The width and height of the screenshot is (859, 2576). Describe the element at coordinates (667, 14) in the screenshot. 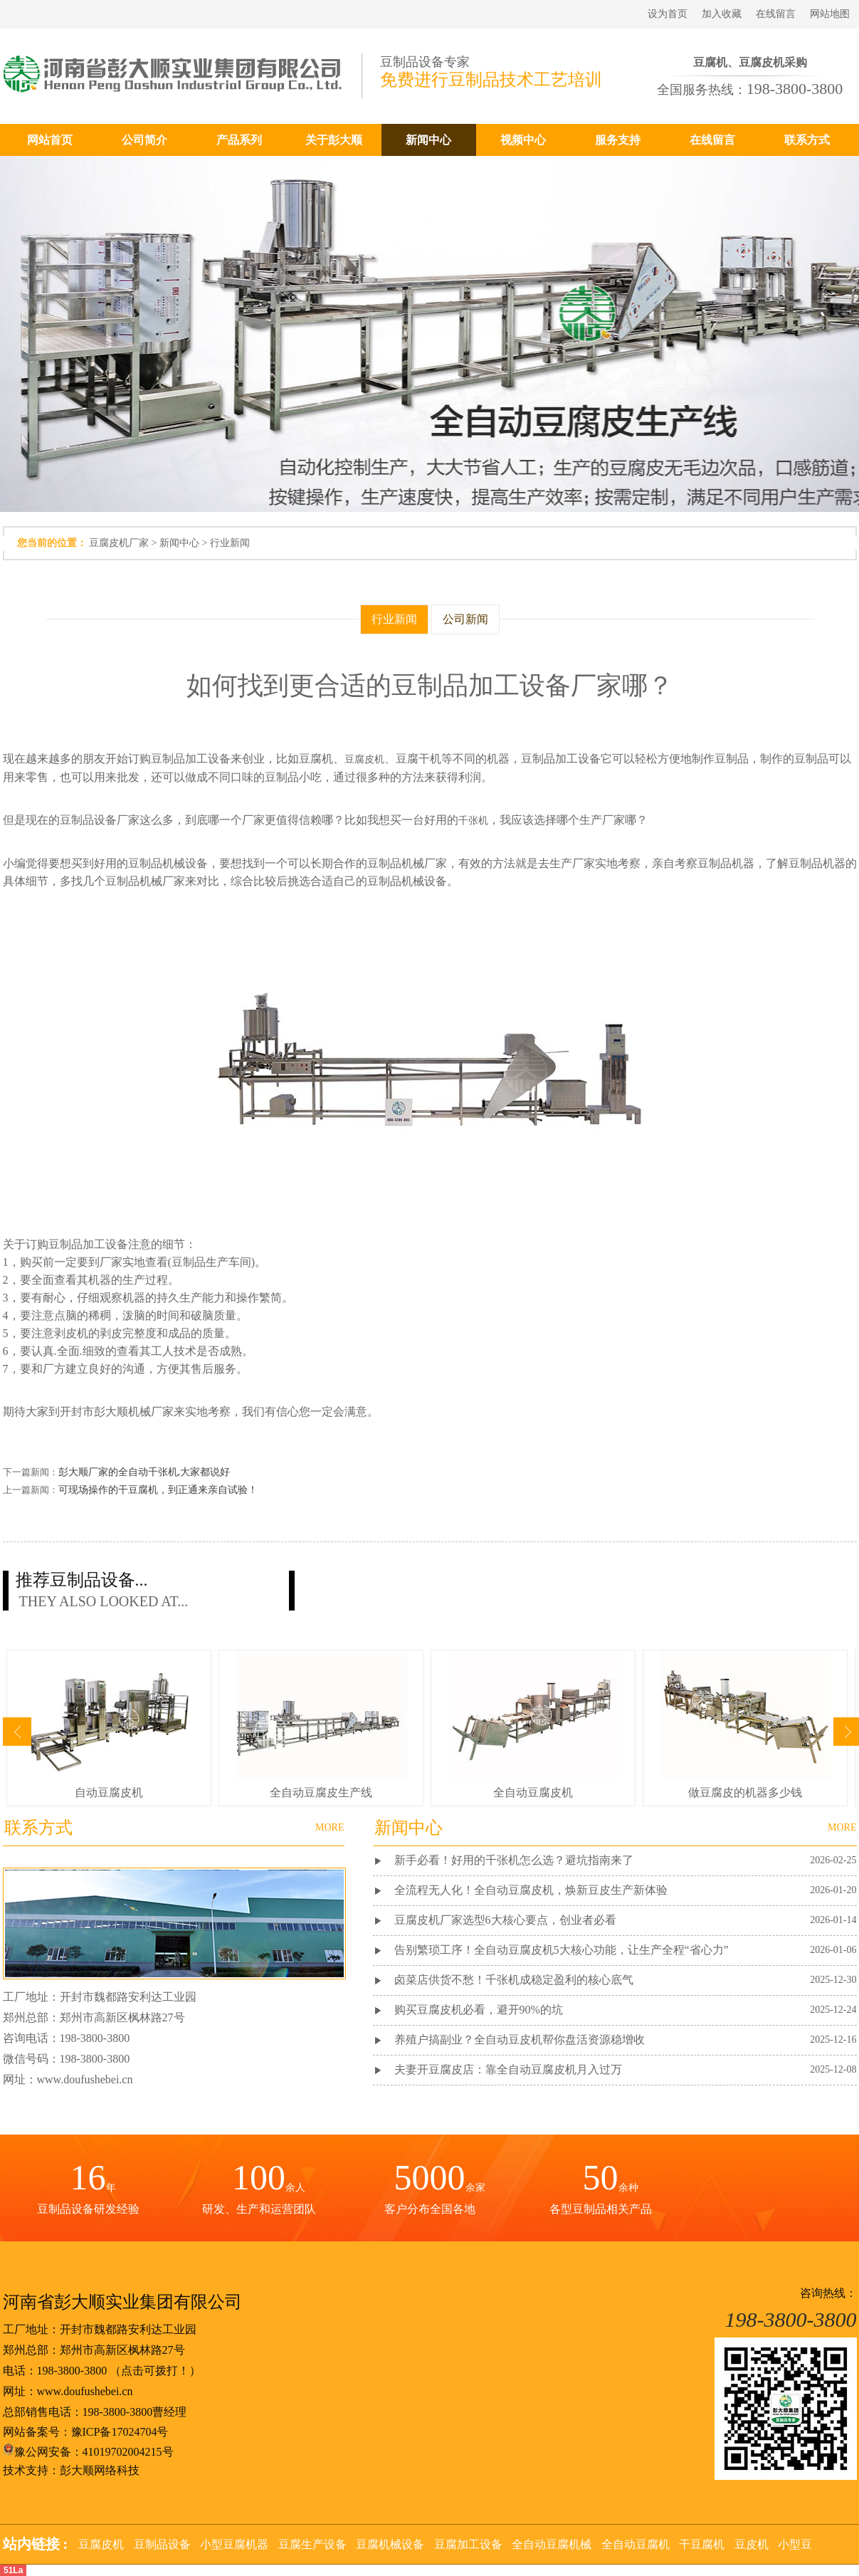

I see `设为首页` at that location.